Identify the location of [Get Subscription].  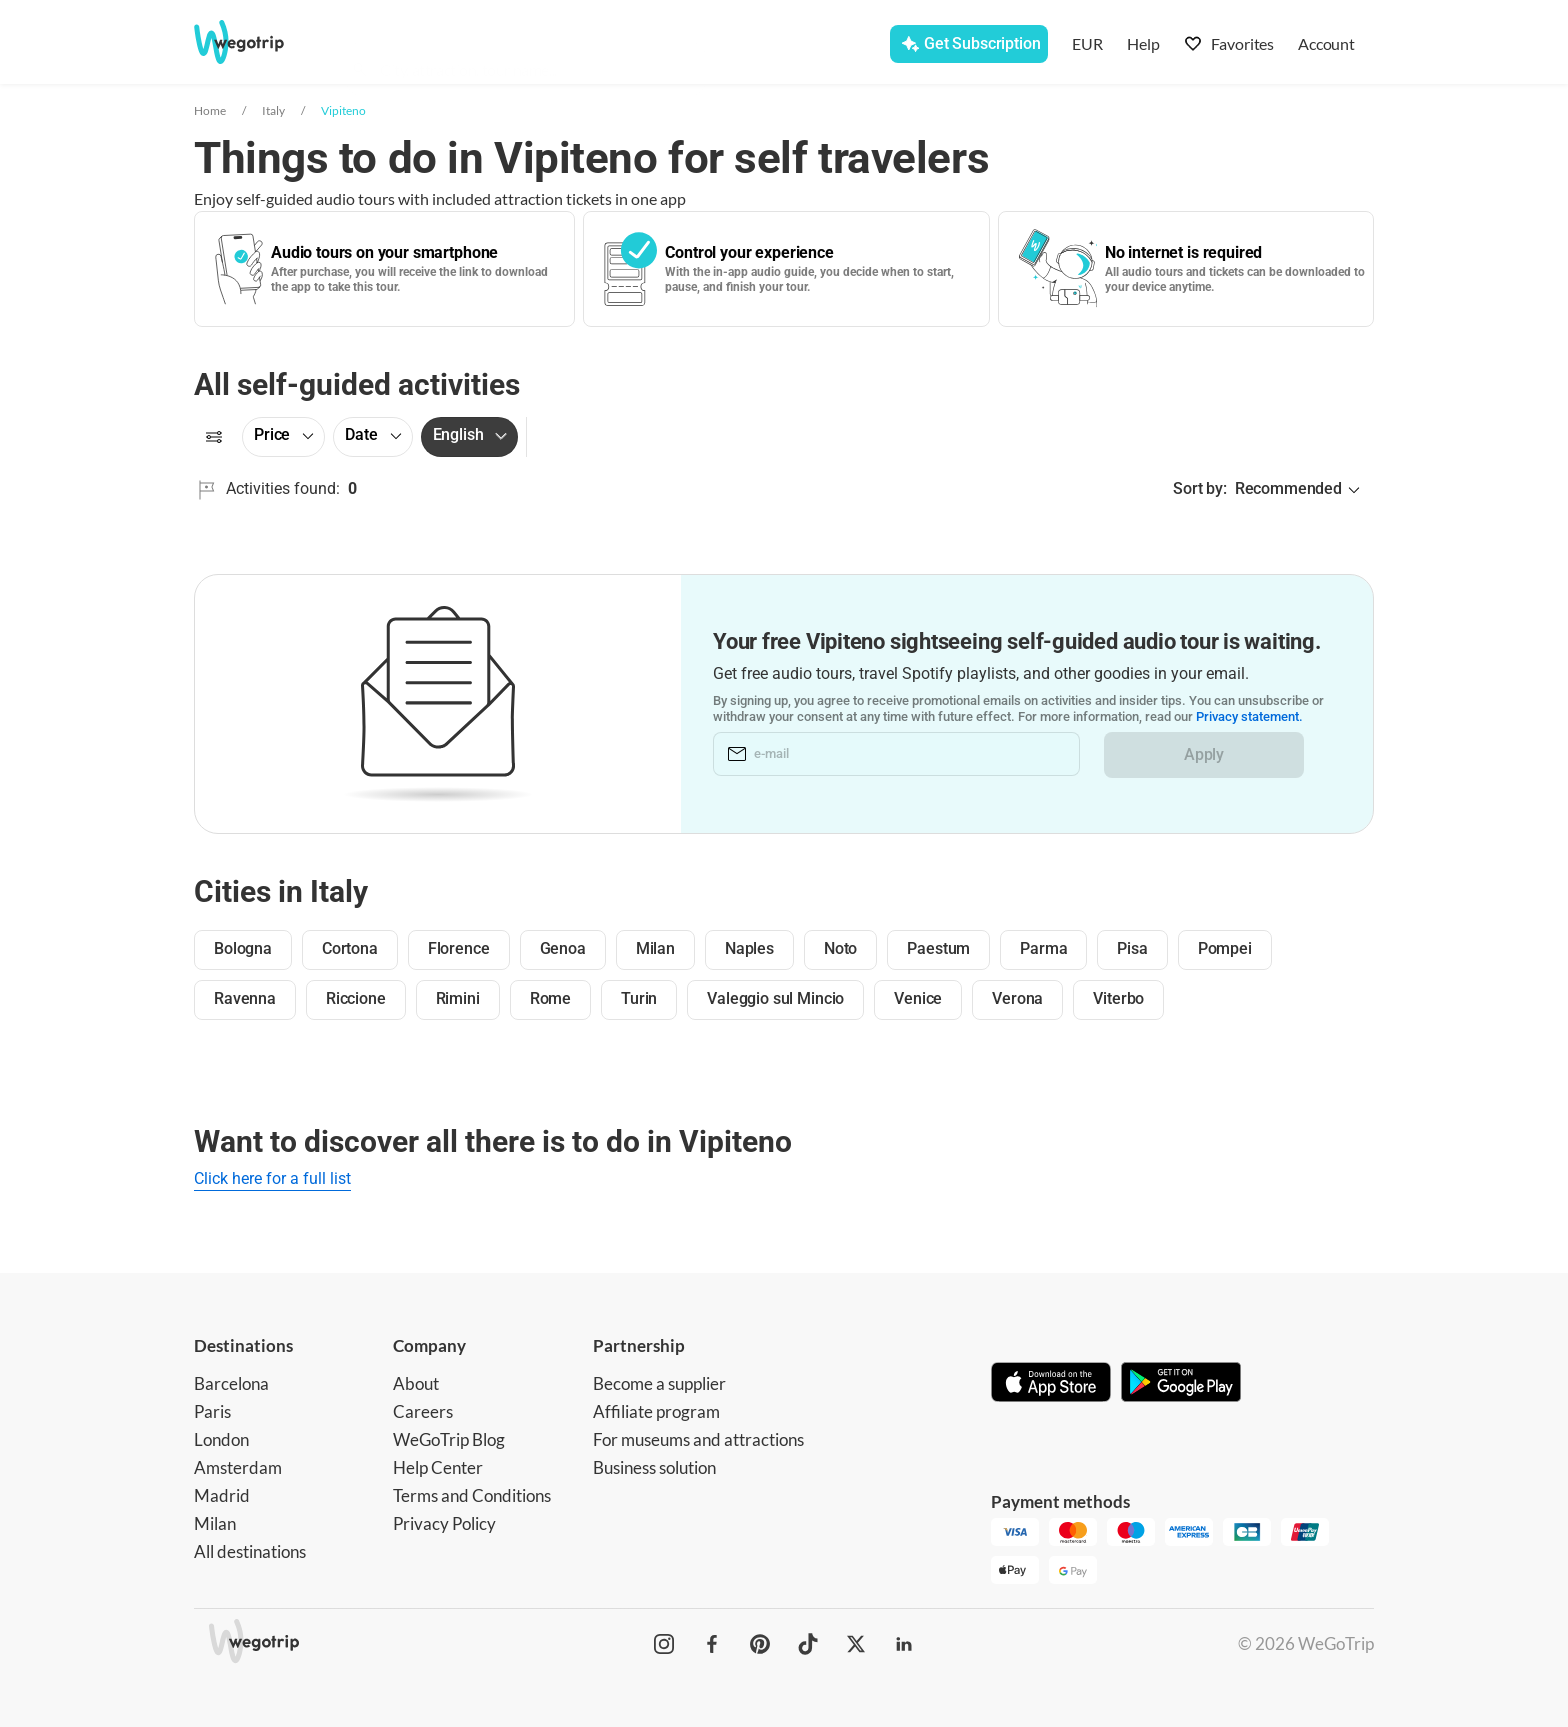
(968, 44).